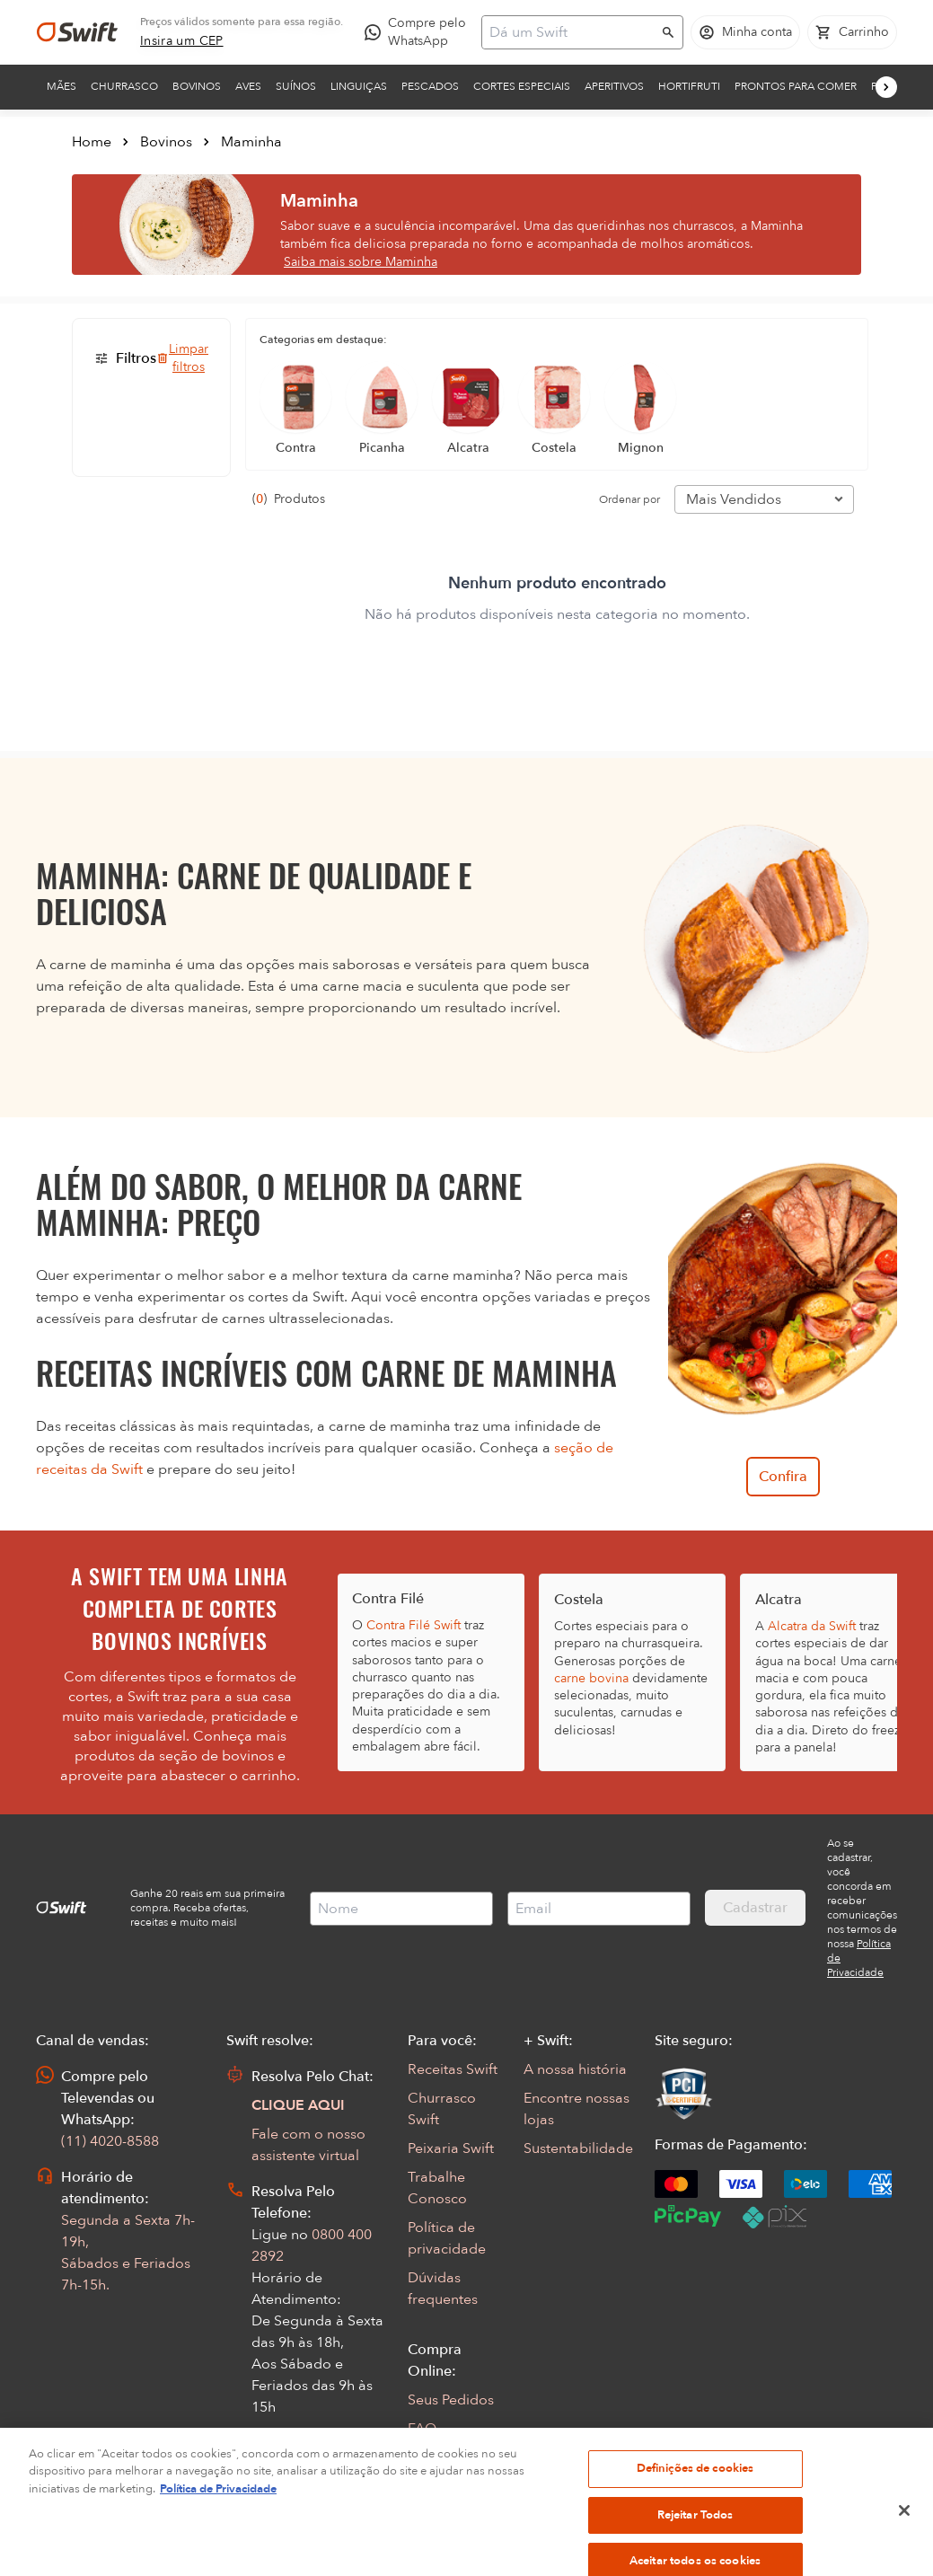 The height and width of the screenshot is (2576, 933). I want to click on Maminha, so click(251, 142).